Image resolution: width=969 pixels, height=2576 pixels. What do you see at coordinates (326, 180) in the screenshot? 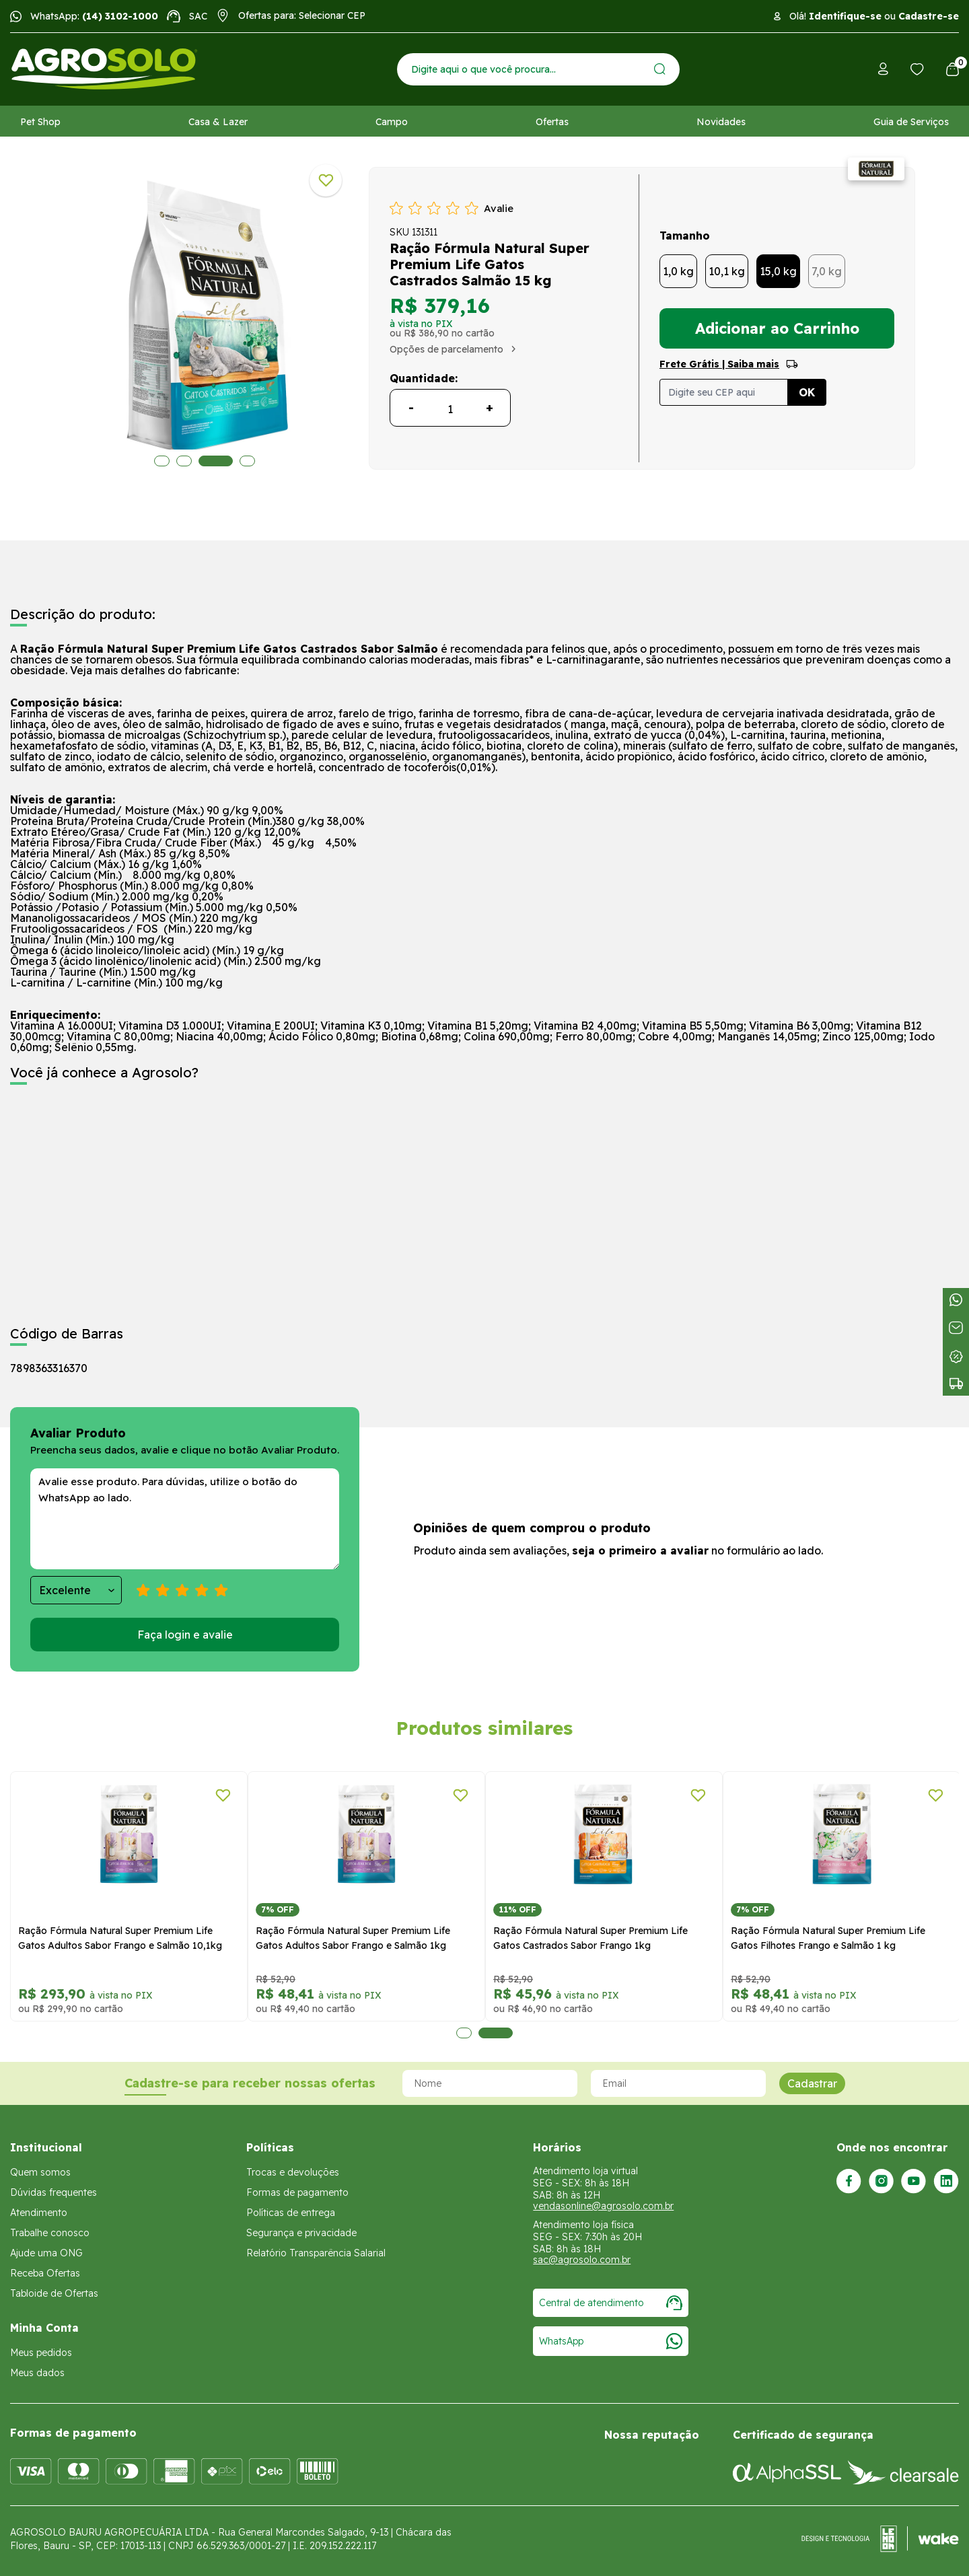
I see `[Adicionar a lista de desejos]` at bounding box center [326, 180].